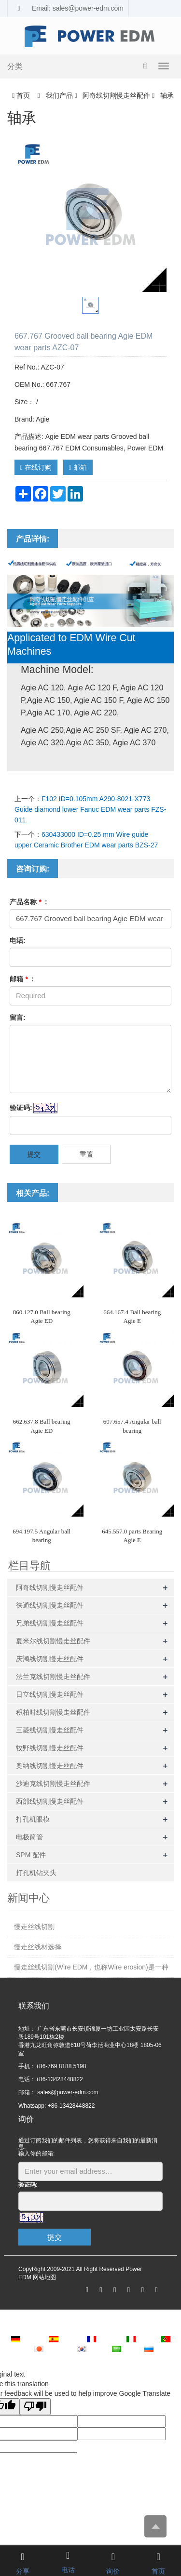 The height and width of the screenshot is (2576, 181). What do you see at coordinates (35, 2406) in the screenshot?
I see `[Poor translation]` at bounding box center [35, 2406].